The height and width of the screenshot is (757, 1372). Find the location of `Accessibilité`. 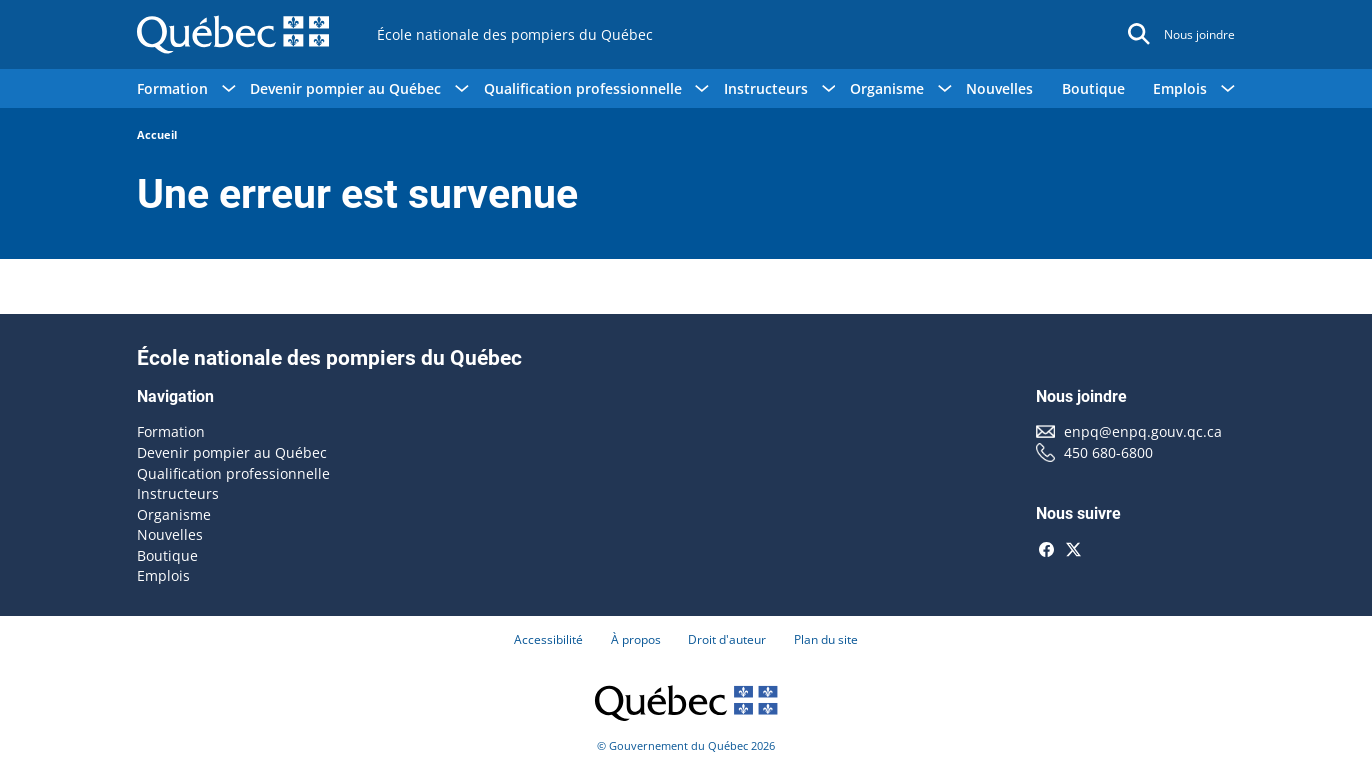

Accessibilité is located at coordinates (548, 639).